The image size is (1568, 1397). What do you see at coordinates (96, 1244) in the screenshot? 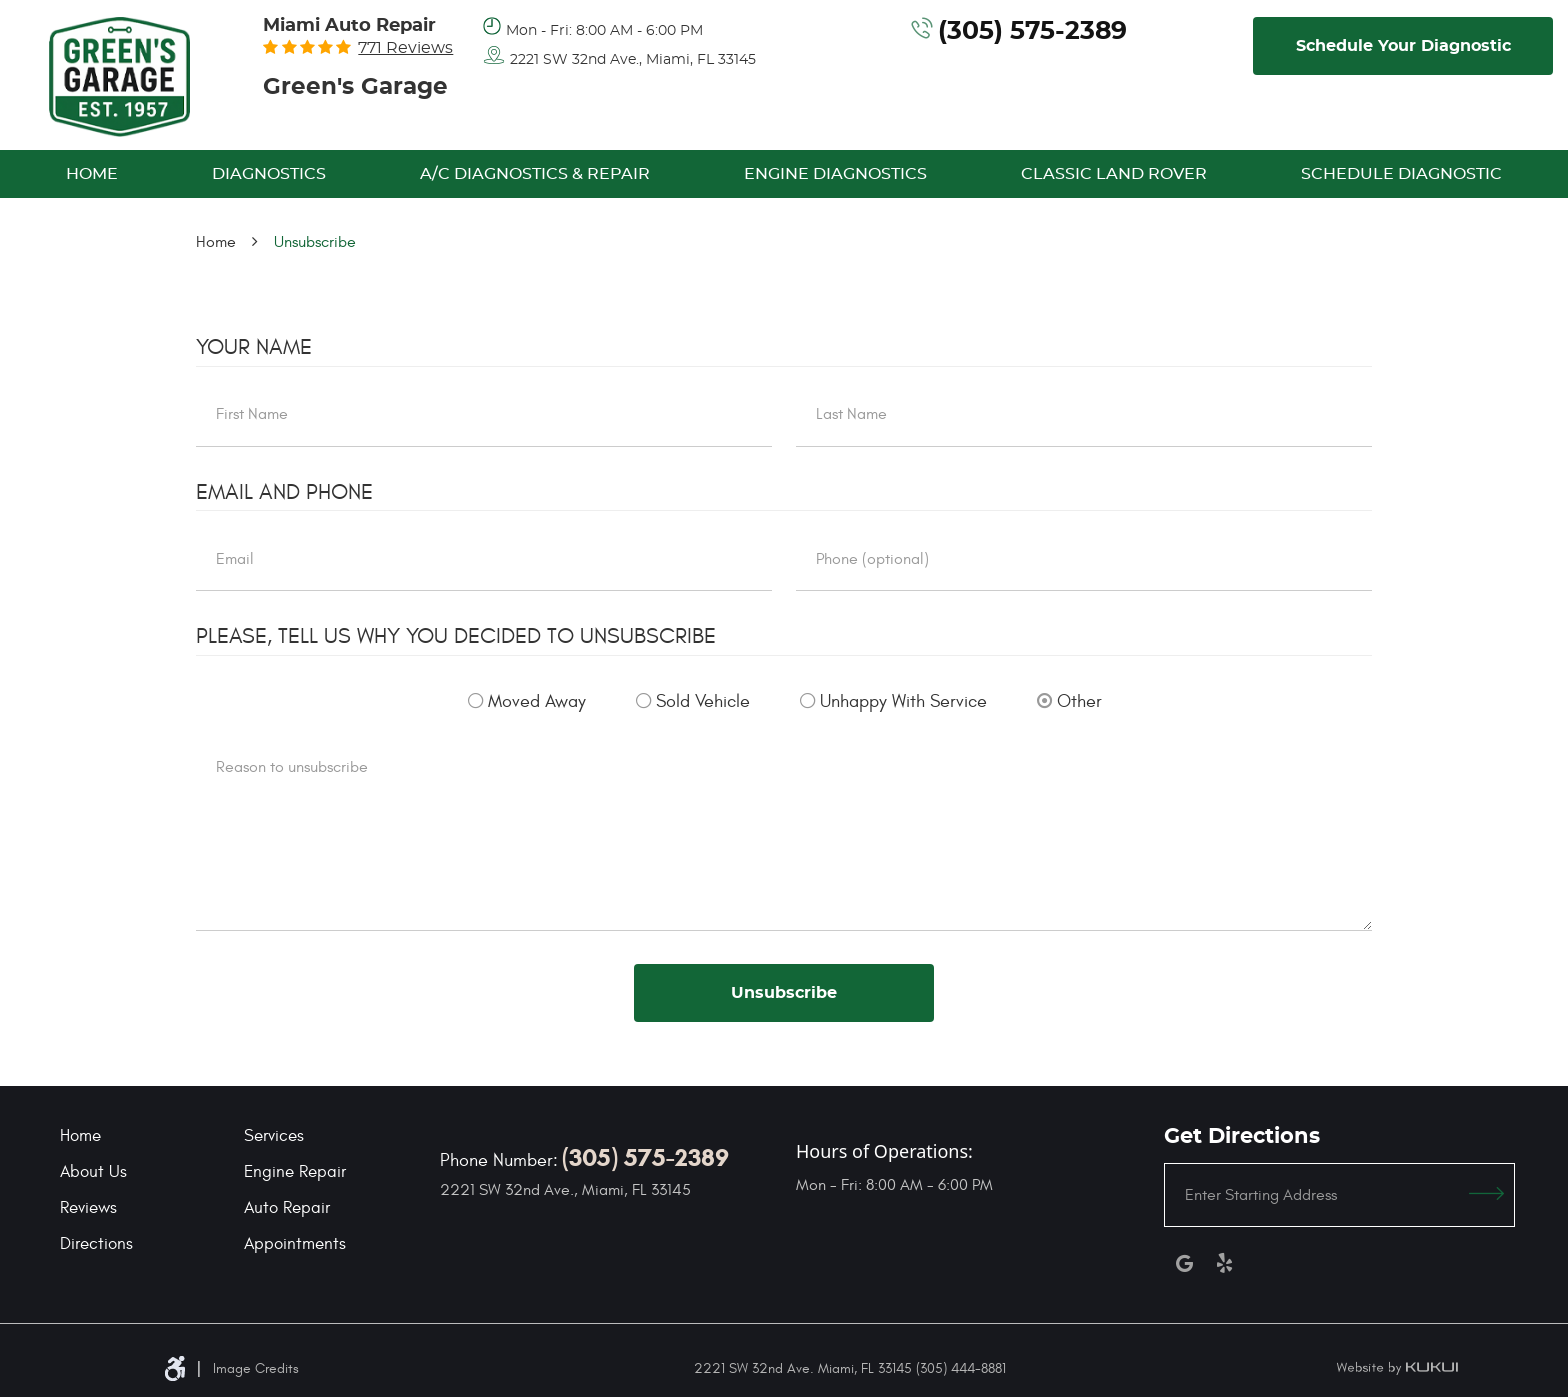
I see `Directions` at bounding box center [96, 1244].